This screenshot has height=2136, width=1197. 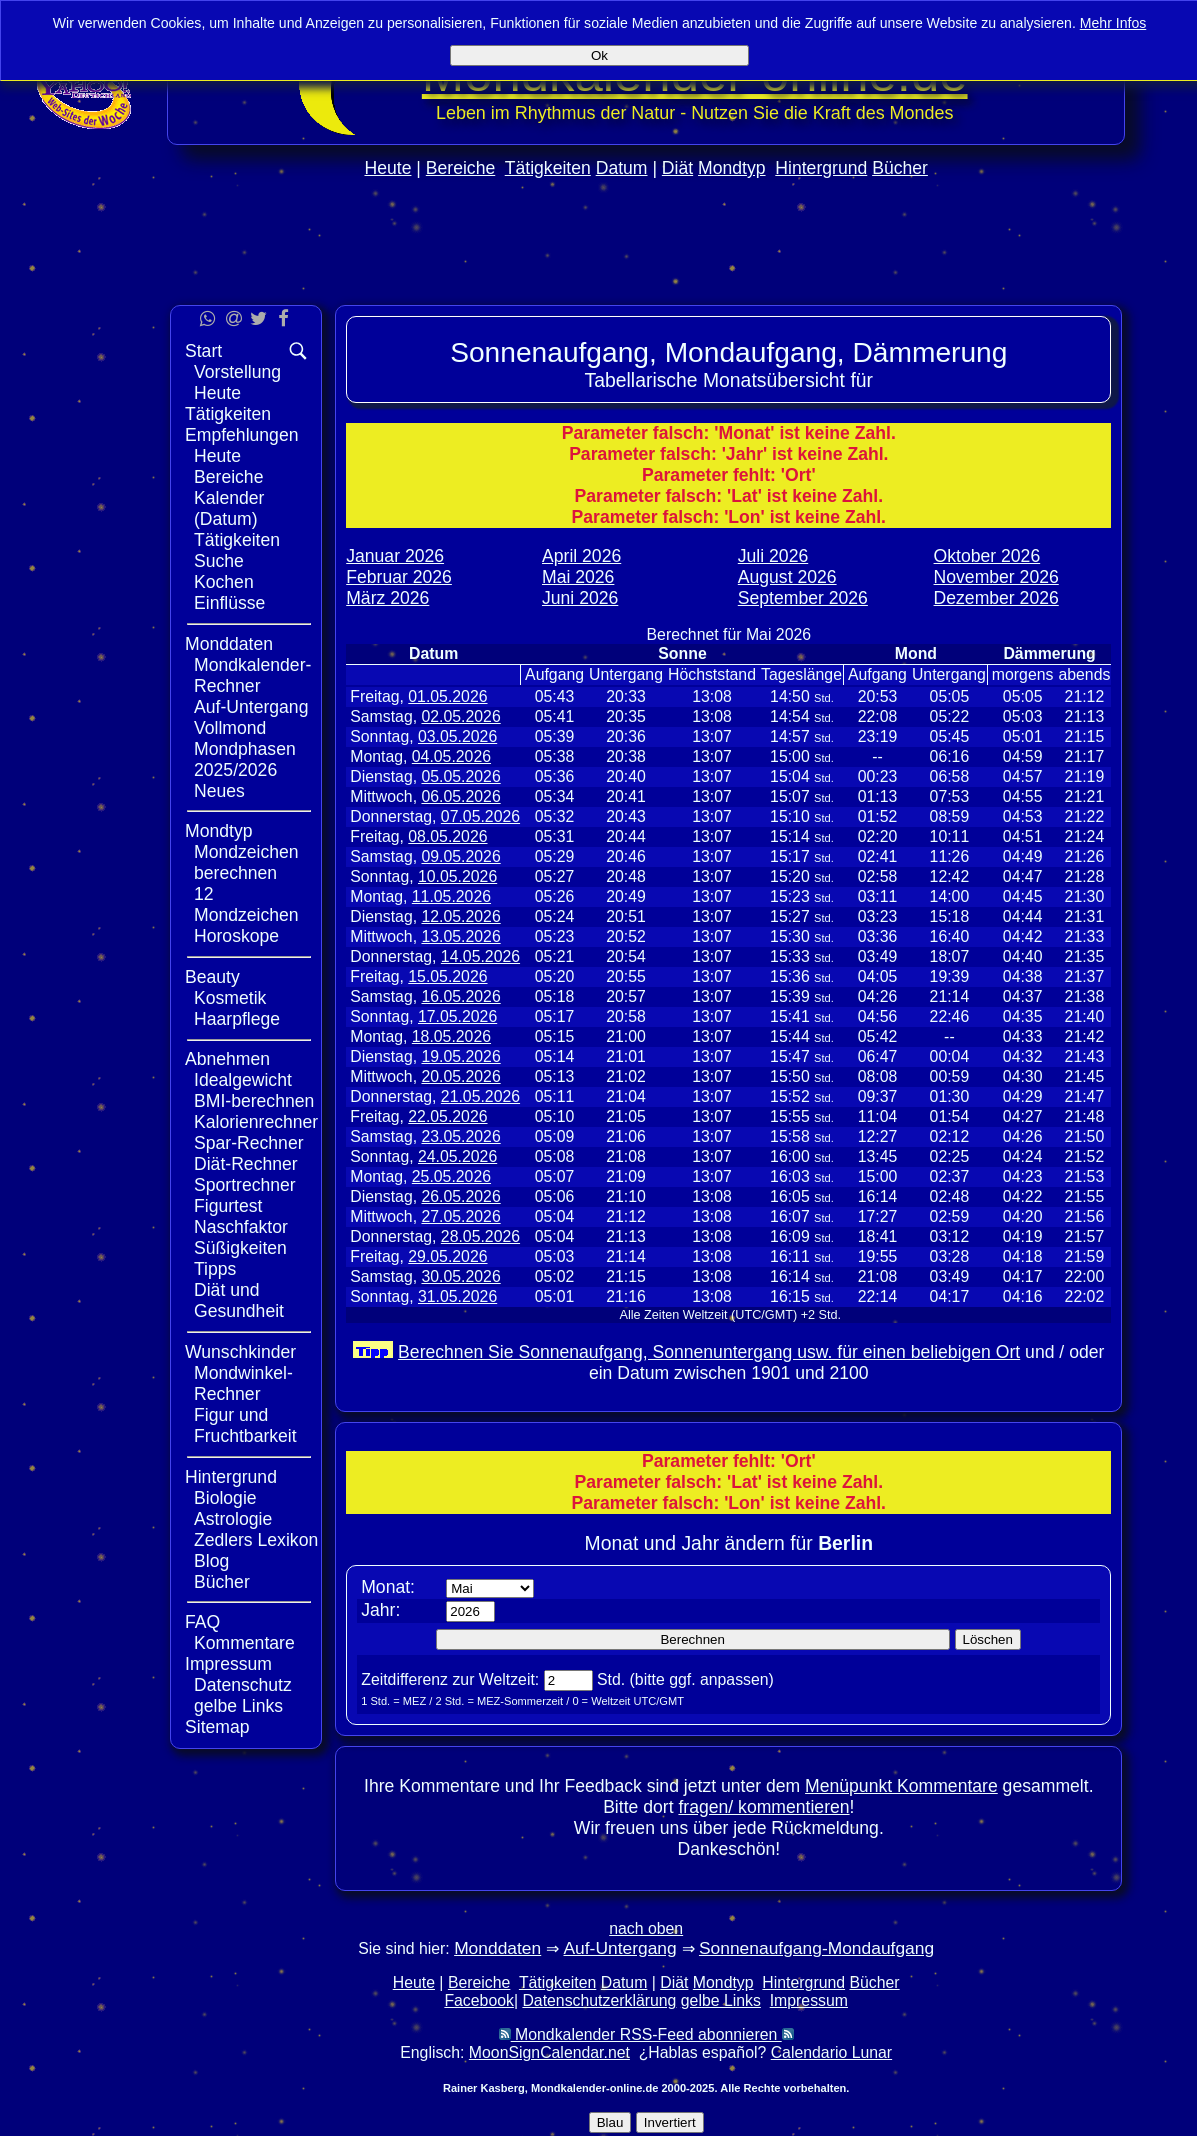 What do you see at coordinates (460, 1196) in the screenshot?
I see `26.05.2026` at bounding box center [460, 1196].